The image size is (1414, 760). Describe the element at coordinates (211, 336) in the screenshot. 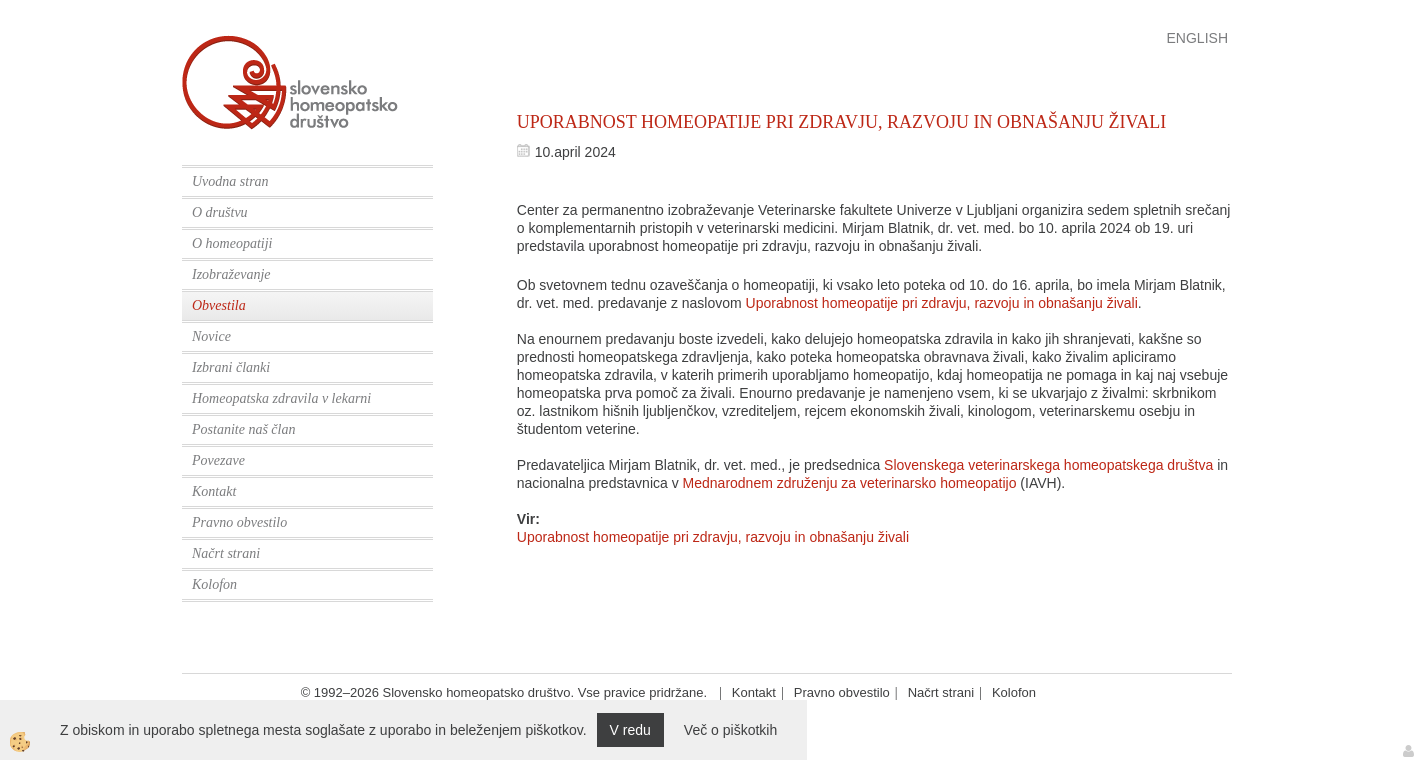

I see `Novice` at that location.